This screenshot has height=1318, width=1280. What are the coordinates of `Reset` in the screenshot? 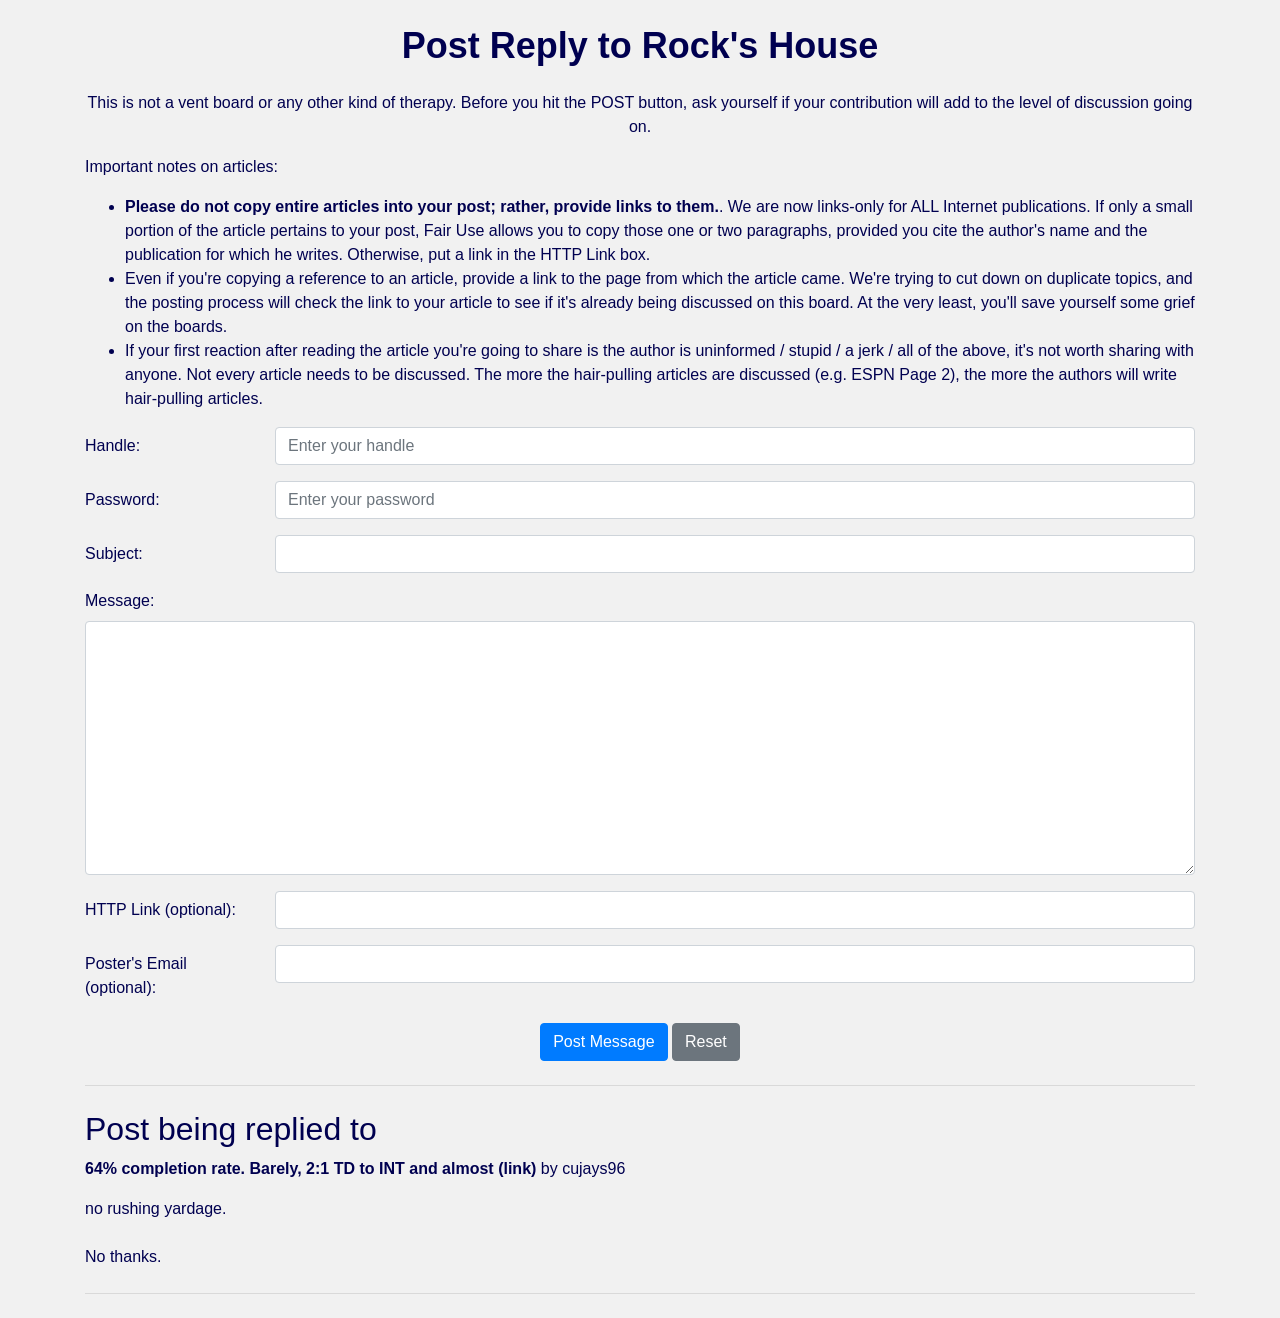 It's located at (706, 1041).